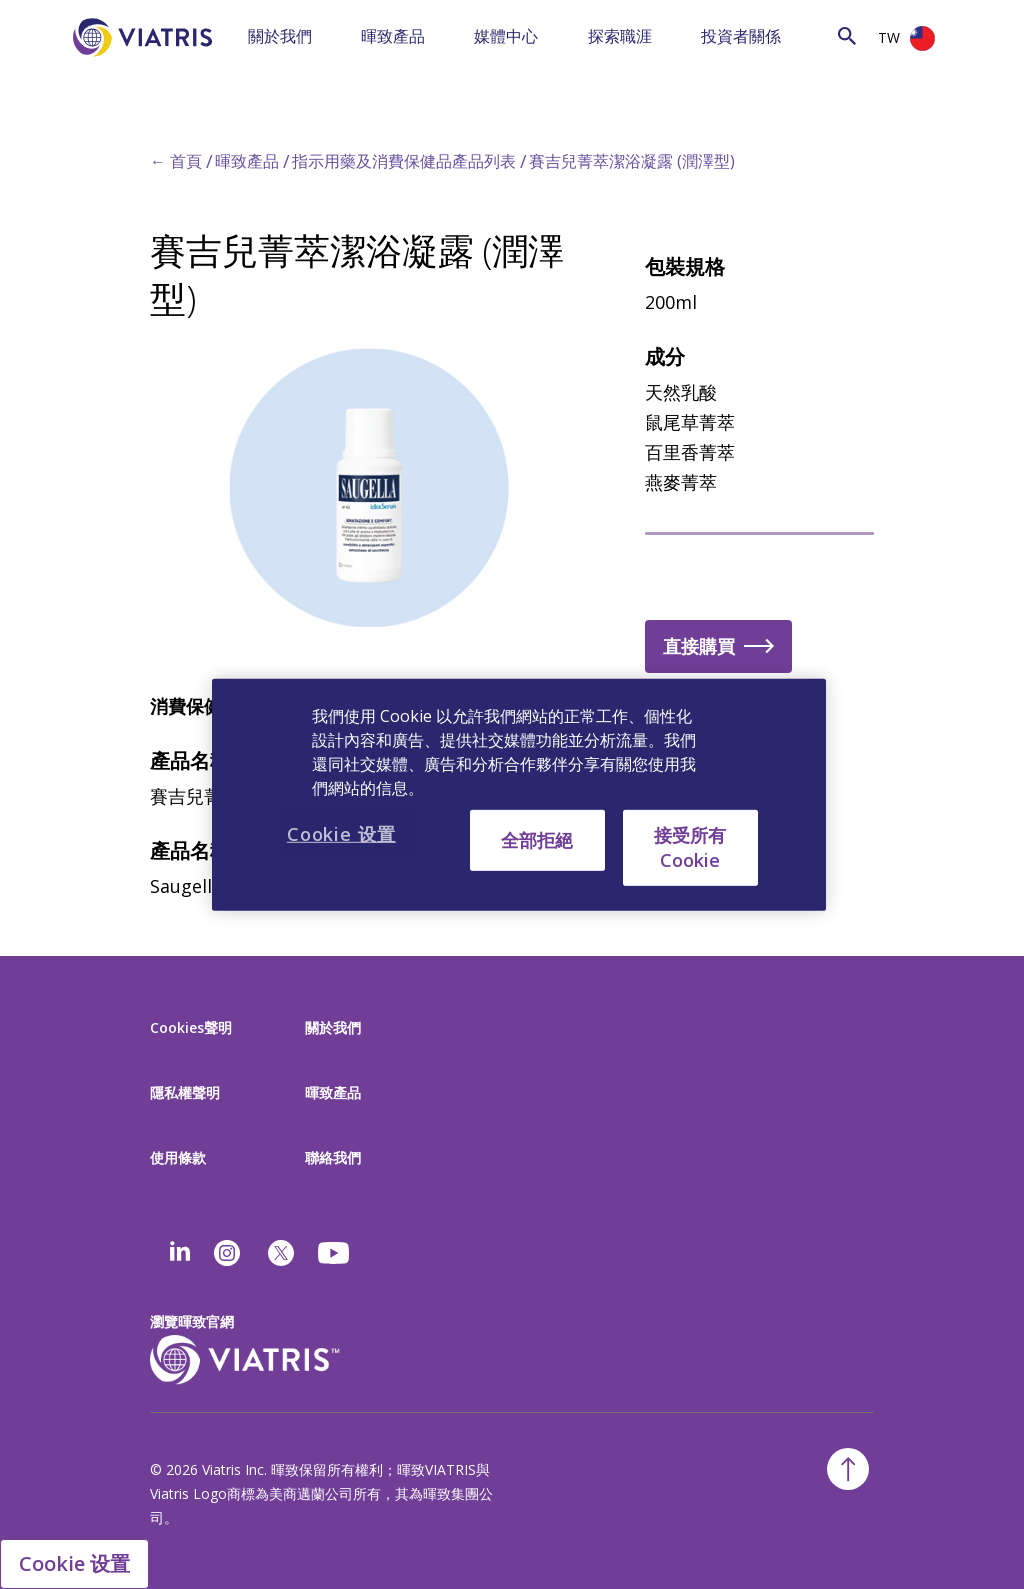 This screenshot has width=1024, height=1589. I want to click on 隱私權聲明, so click(185, 1092).